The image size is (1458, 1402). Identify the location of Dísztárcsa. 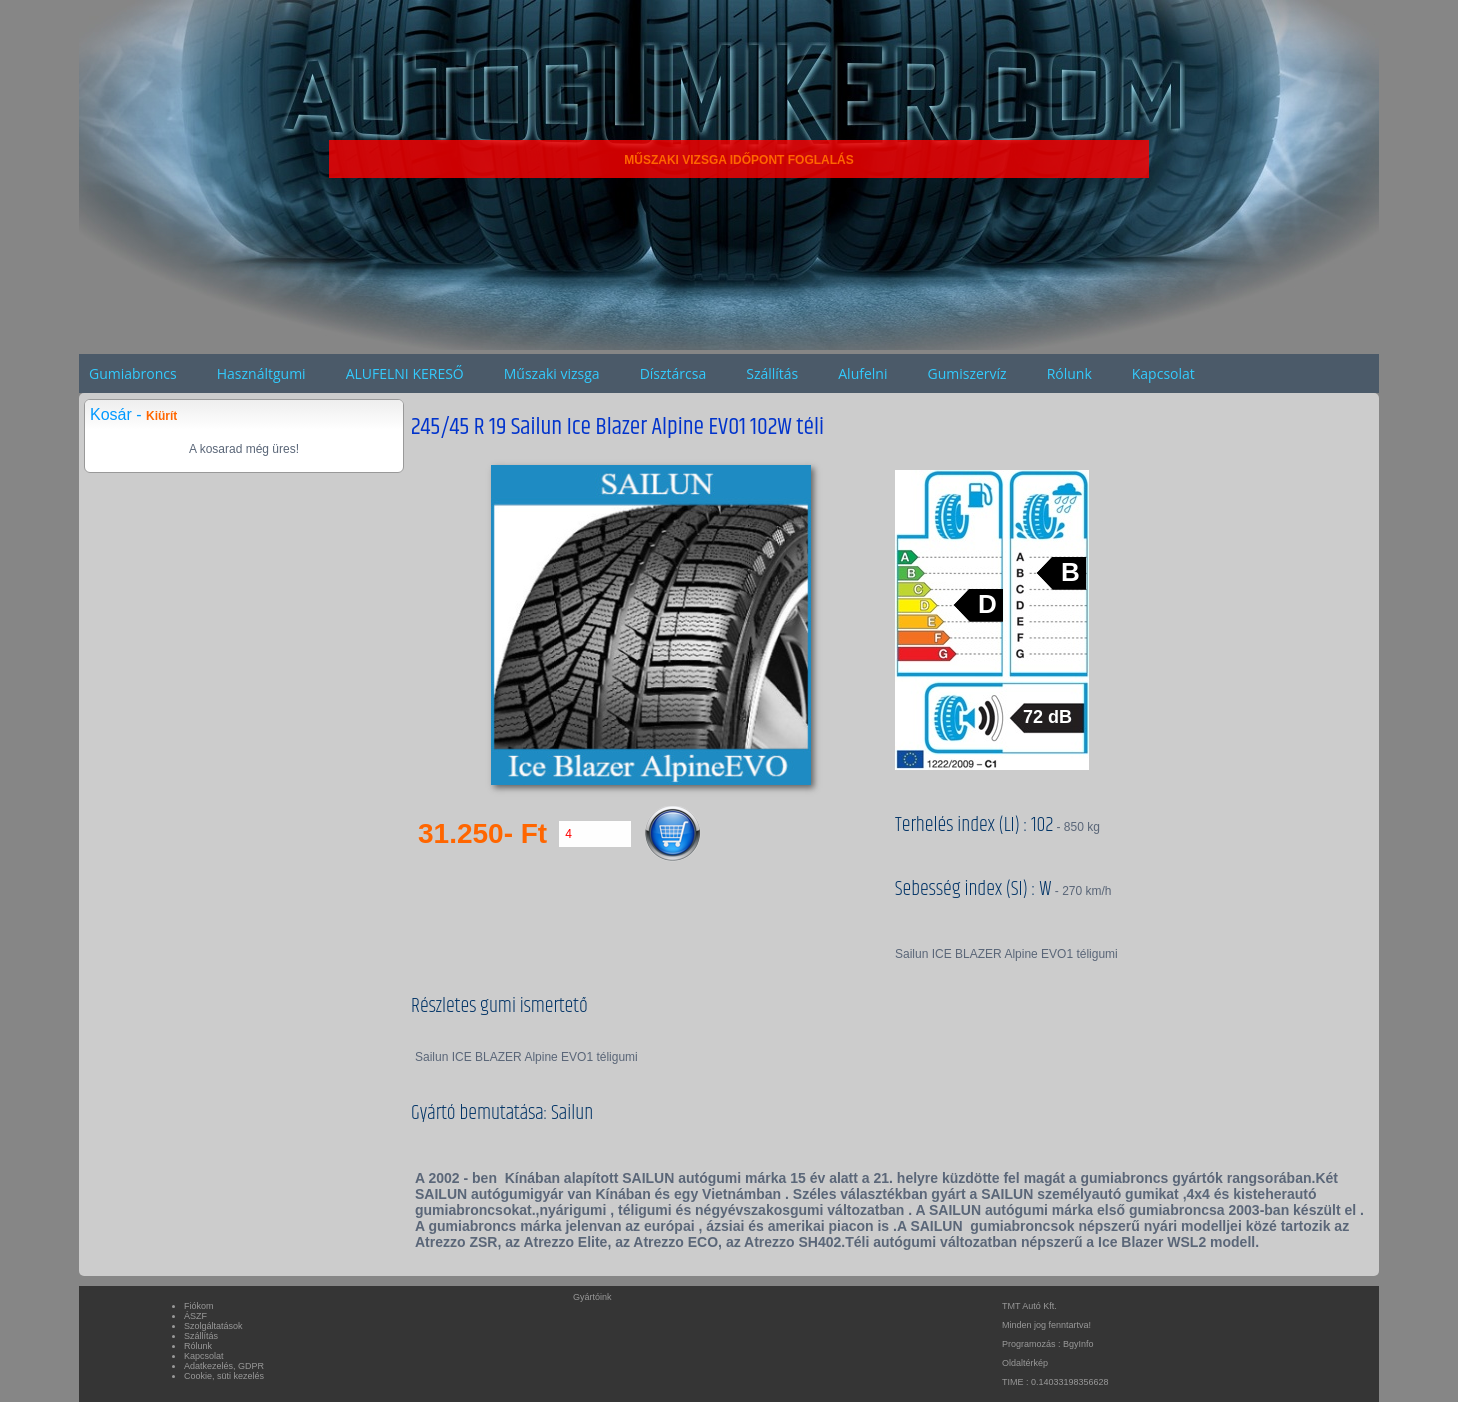
(673, 373).